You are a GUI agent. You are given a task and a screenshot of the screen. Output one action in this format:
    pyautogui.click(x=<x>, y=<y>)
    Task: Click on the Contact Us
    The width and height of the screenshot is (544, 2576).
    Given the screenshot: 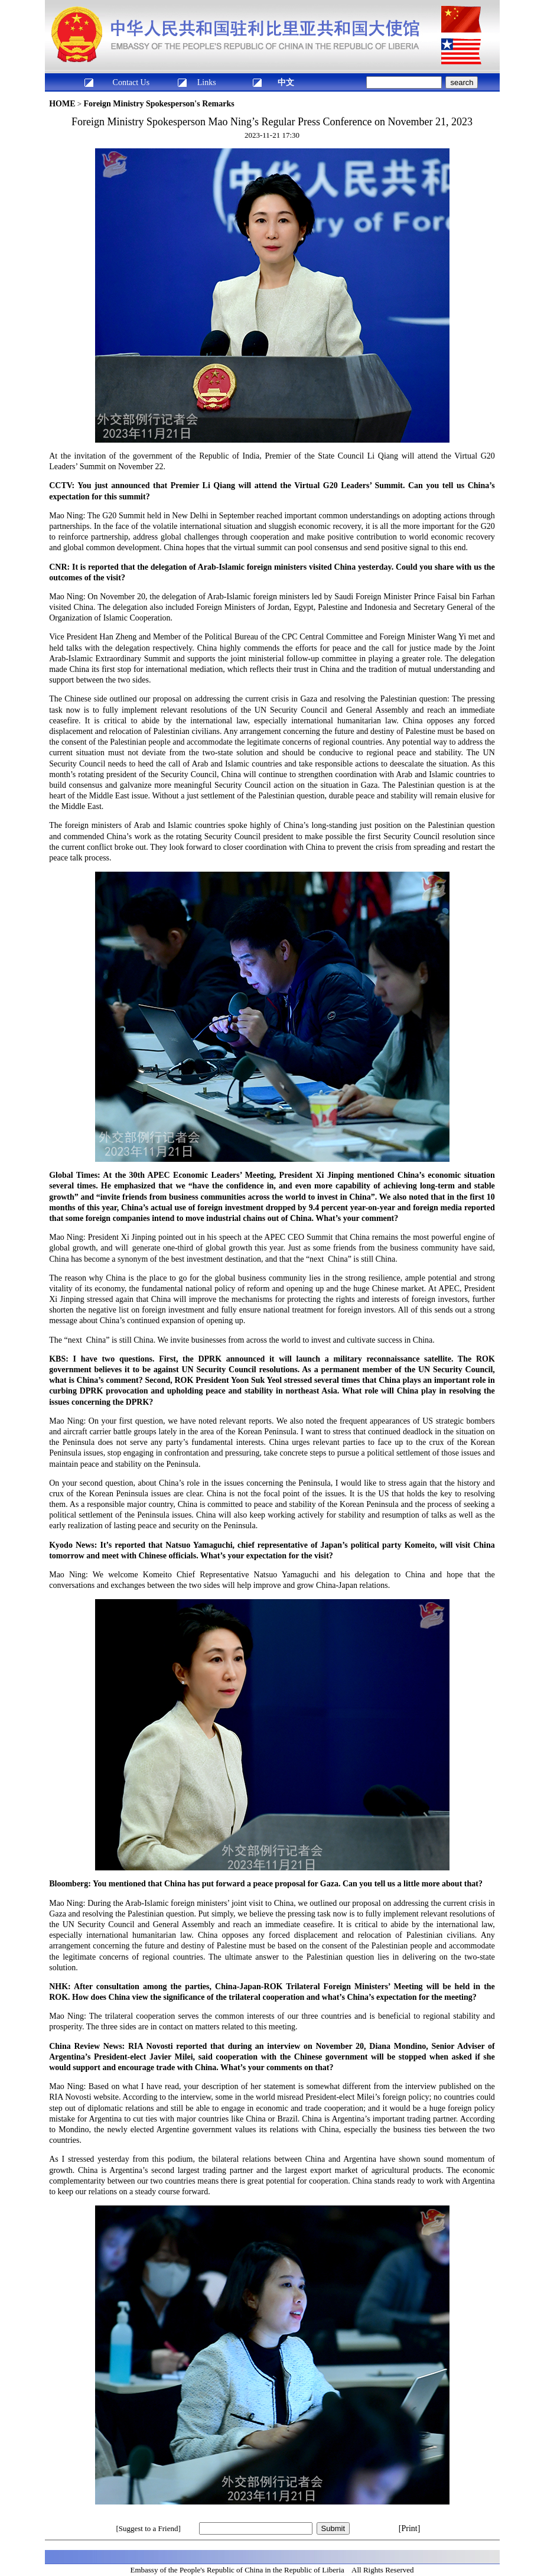 What is the action you would take?
    pyautogui.click(x=131, y=82)
    